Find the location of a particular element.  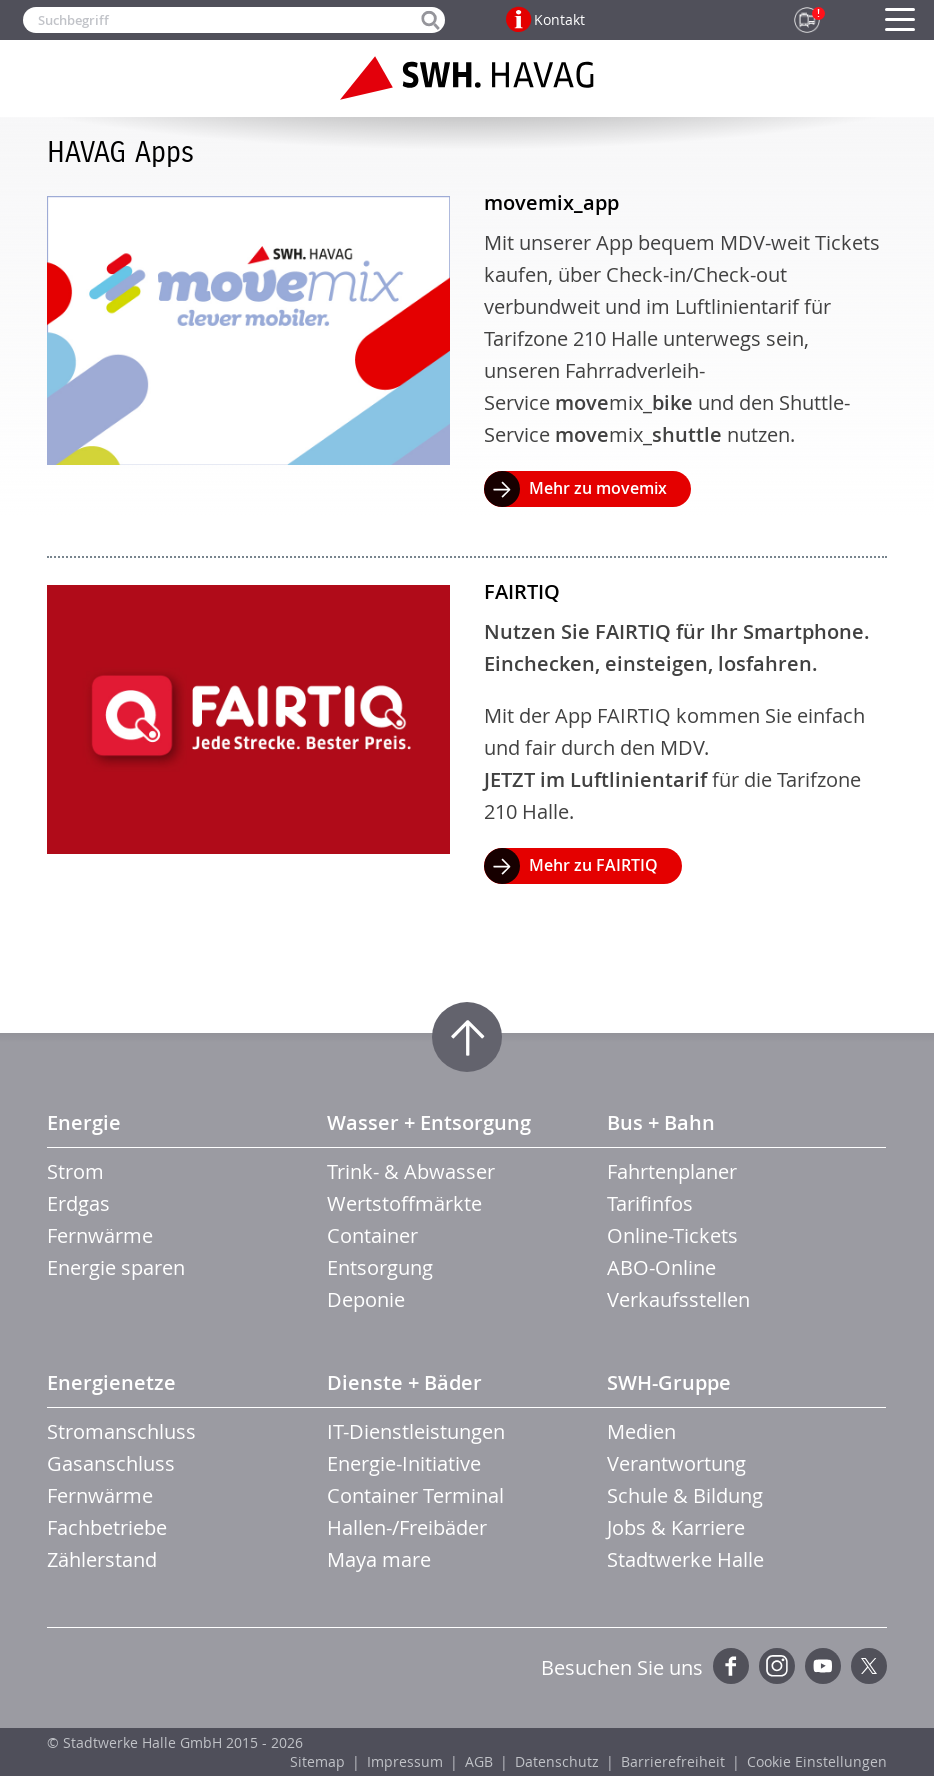

Strom is located at coordinates (75, 1171).